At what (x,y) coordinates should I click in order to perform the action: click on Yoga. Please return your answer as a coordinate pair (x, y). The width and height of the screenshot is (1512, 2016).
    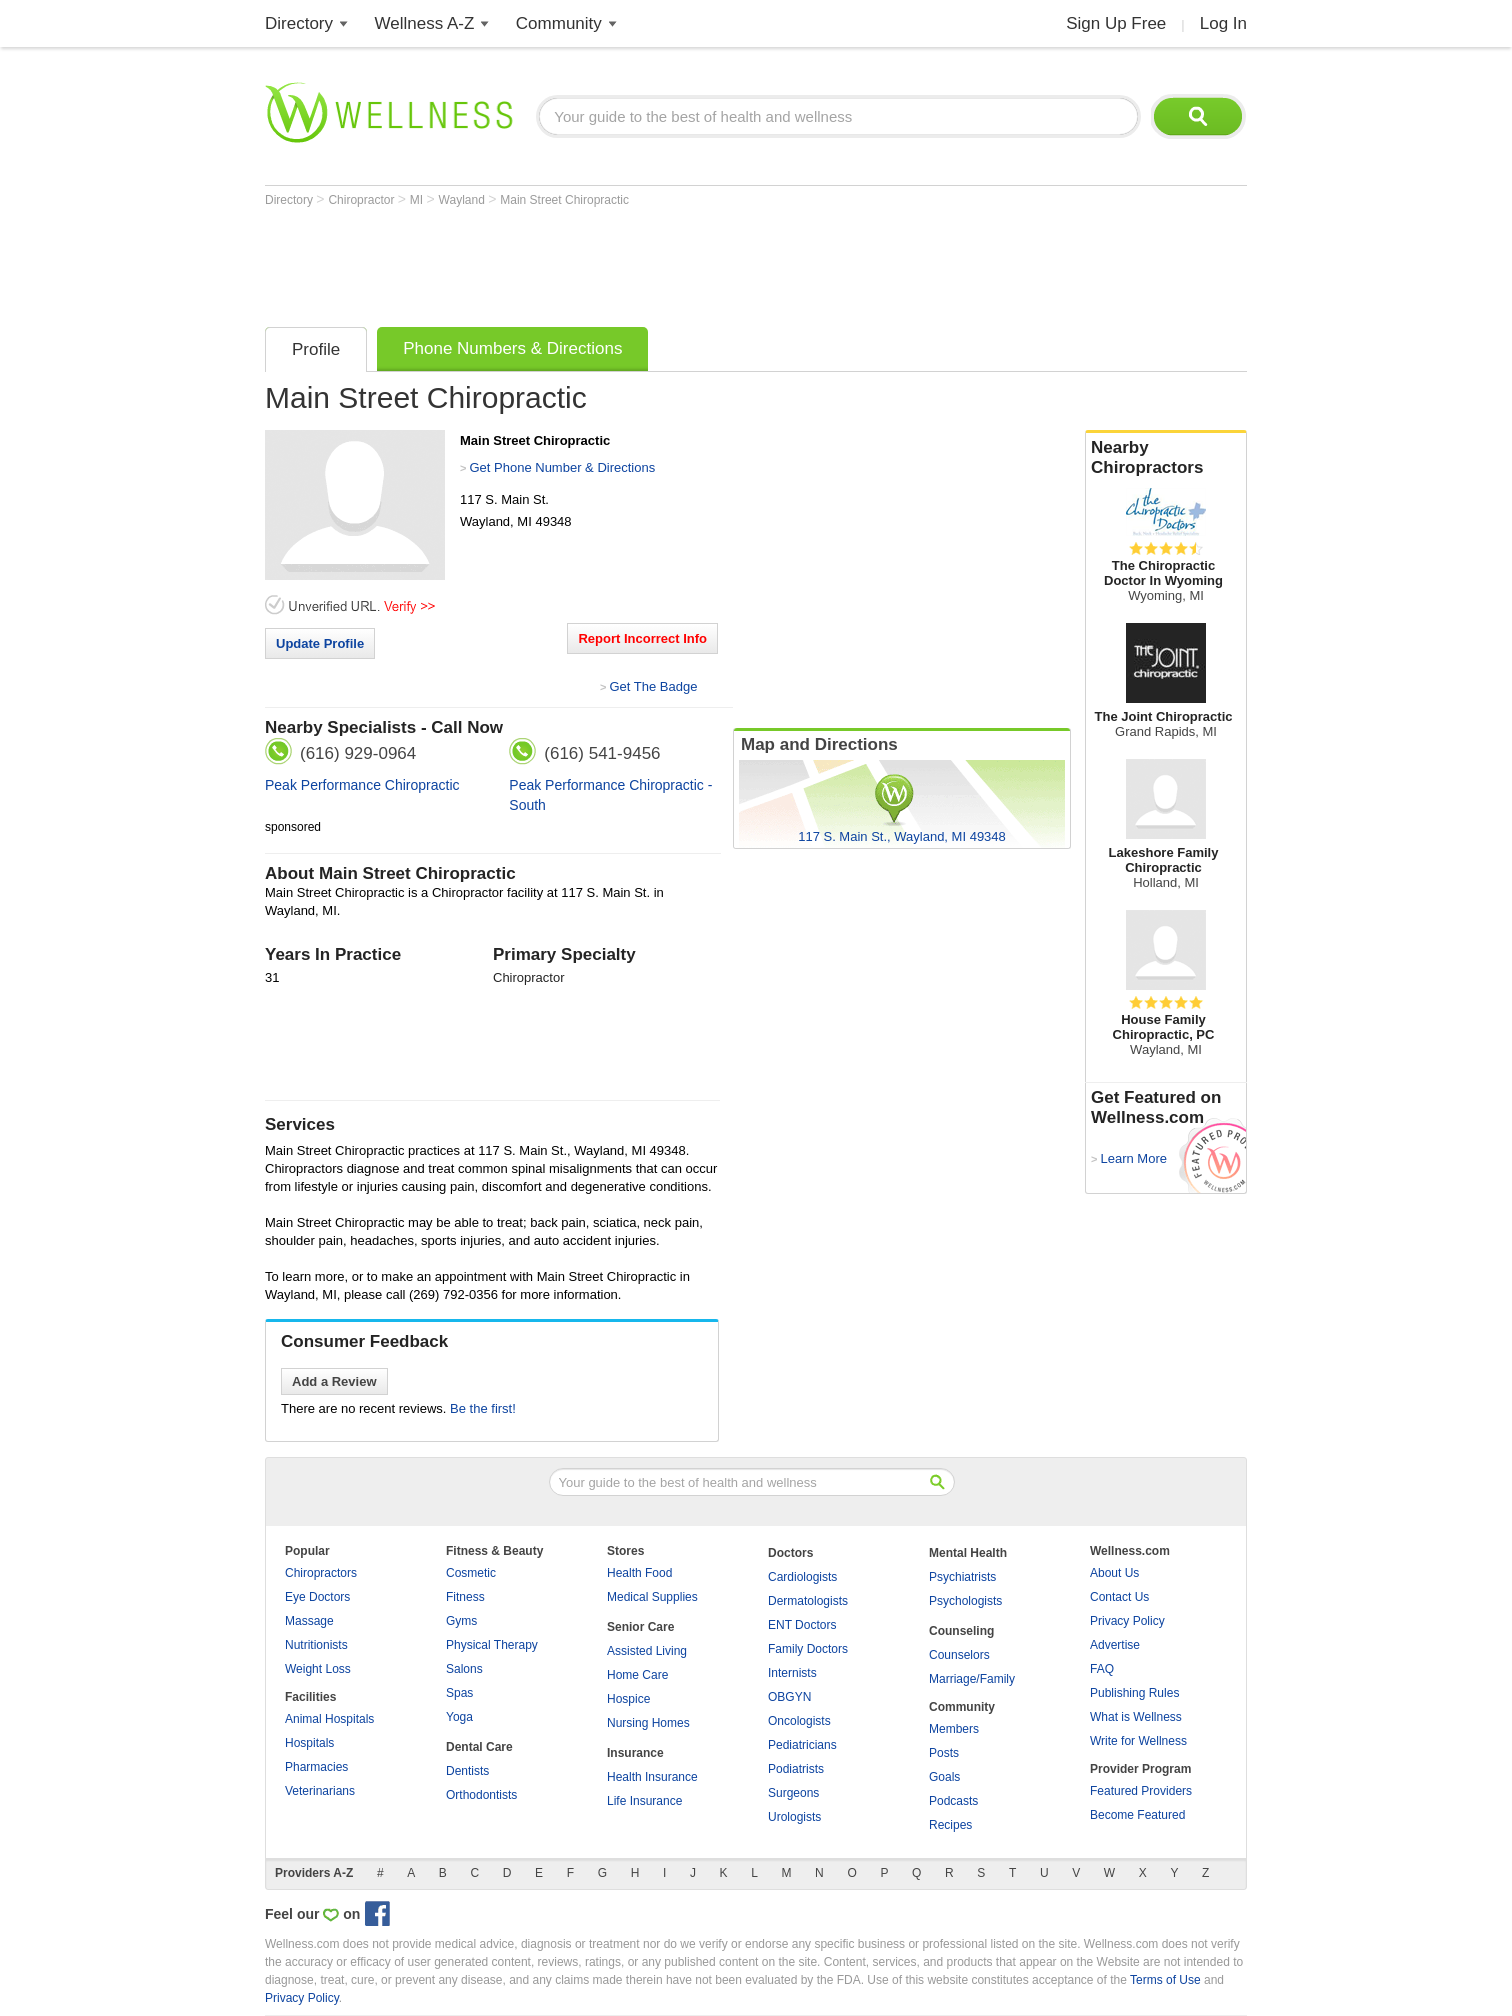
    Looking at the image, I should click on (459, 1717).